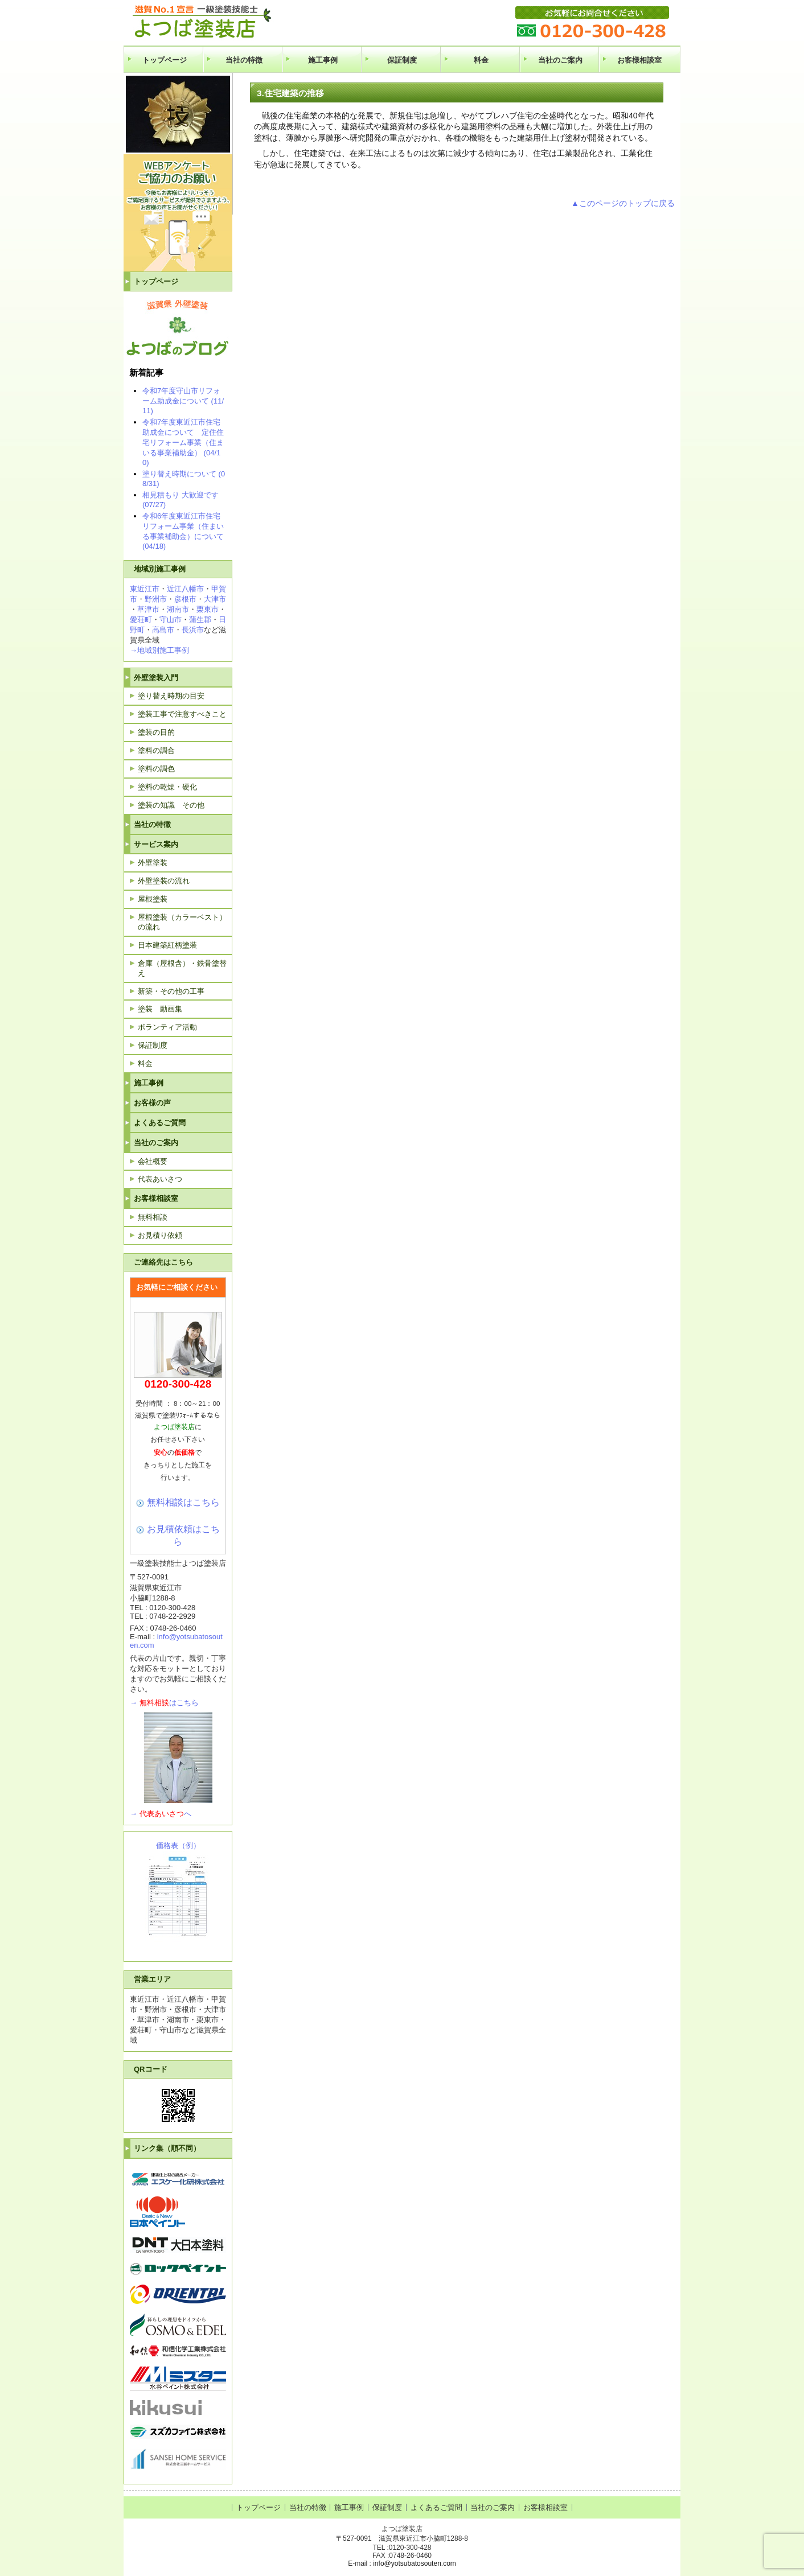 The height and width of the screenshot is (2576, 804). I want to click on 外壁塗装の流れ, so click(164, 881).